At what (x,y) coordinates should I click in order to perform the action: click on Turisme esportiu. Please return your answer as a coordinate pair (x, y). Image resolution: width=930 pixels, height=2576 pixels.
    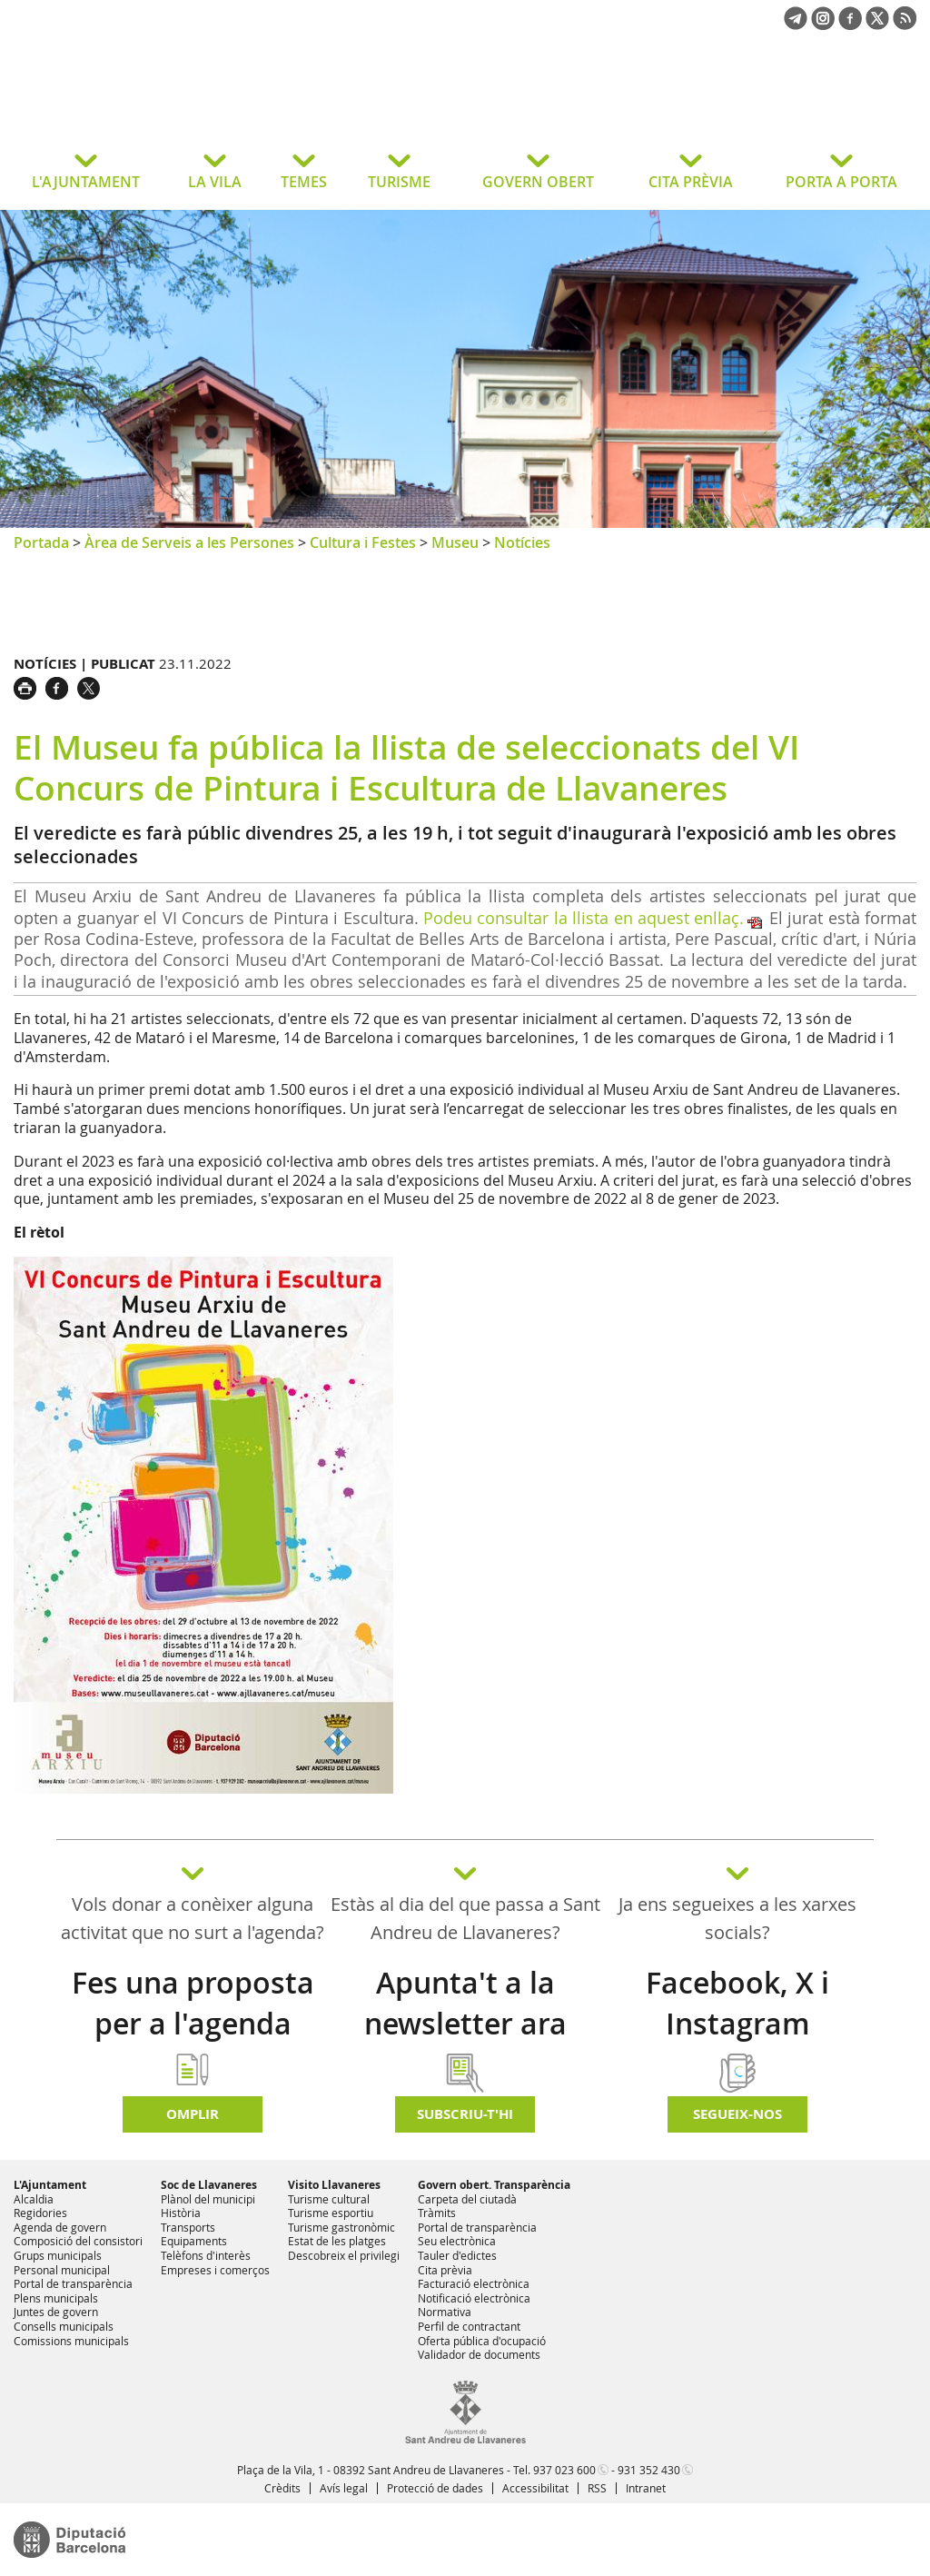
    Looking at the image, I should click on (330, 2212).